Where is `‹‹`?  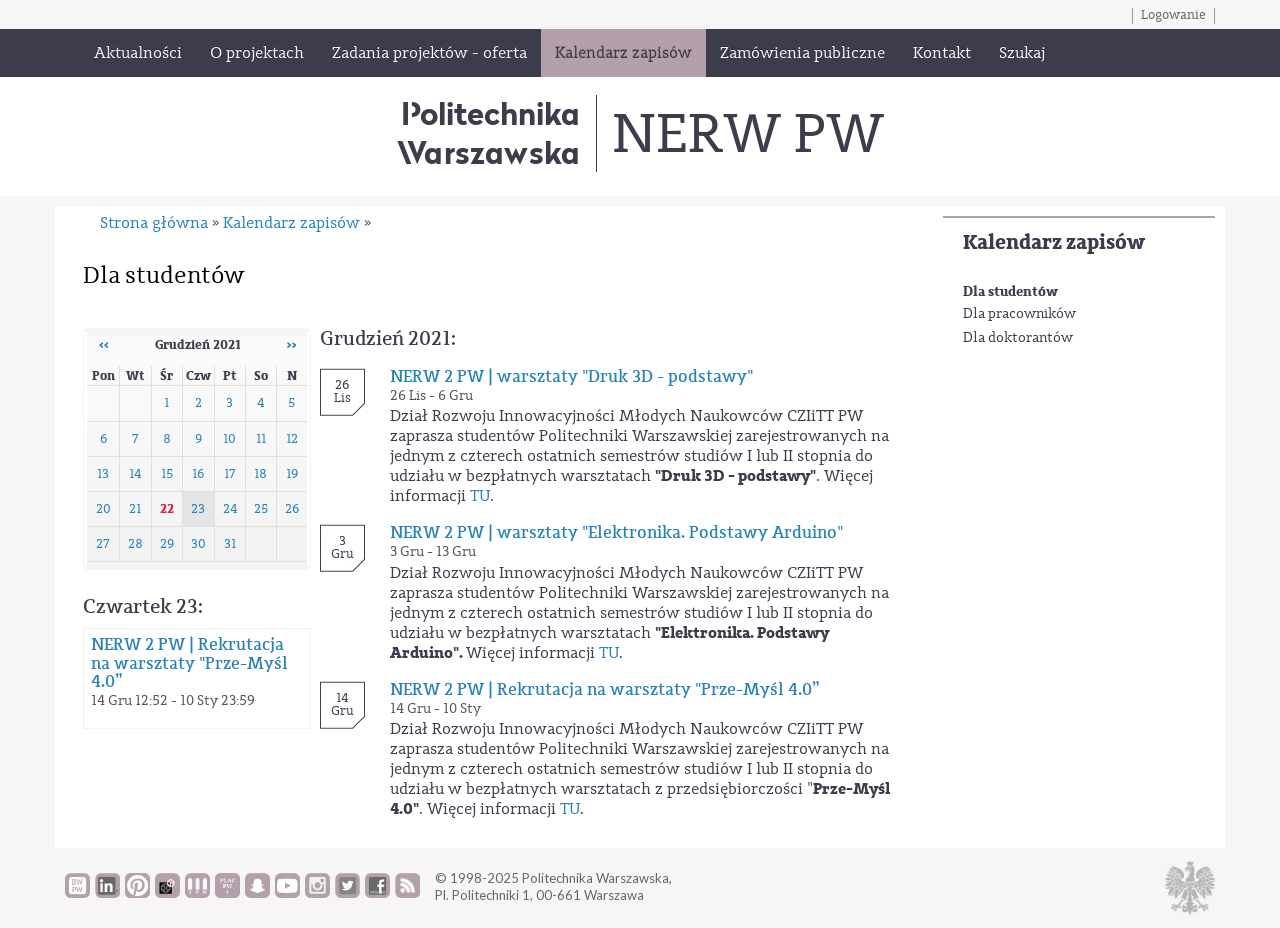
‹‹ is located at coordinates (104, 345).